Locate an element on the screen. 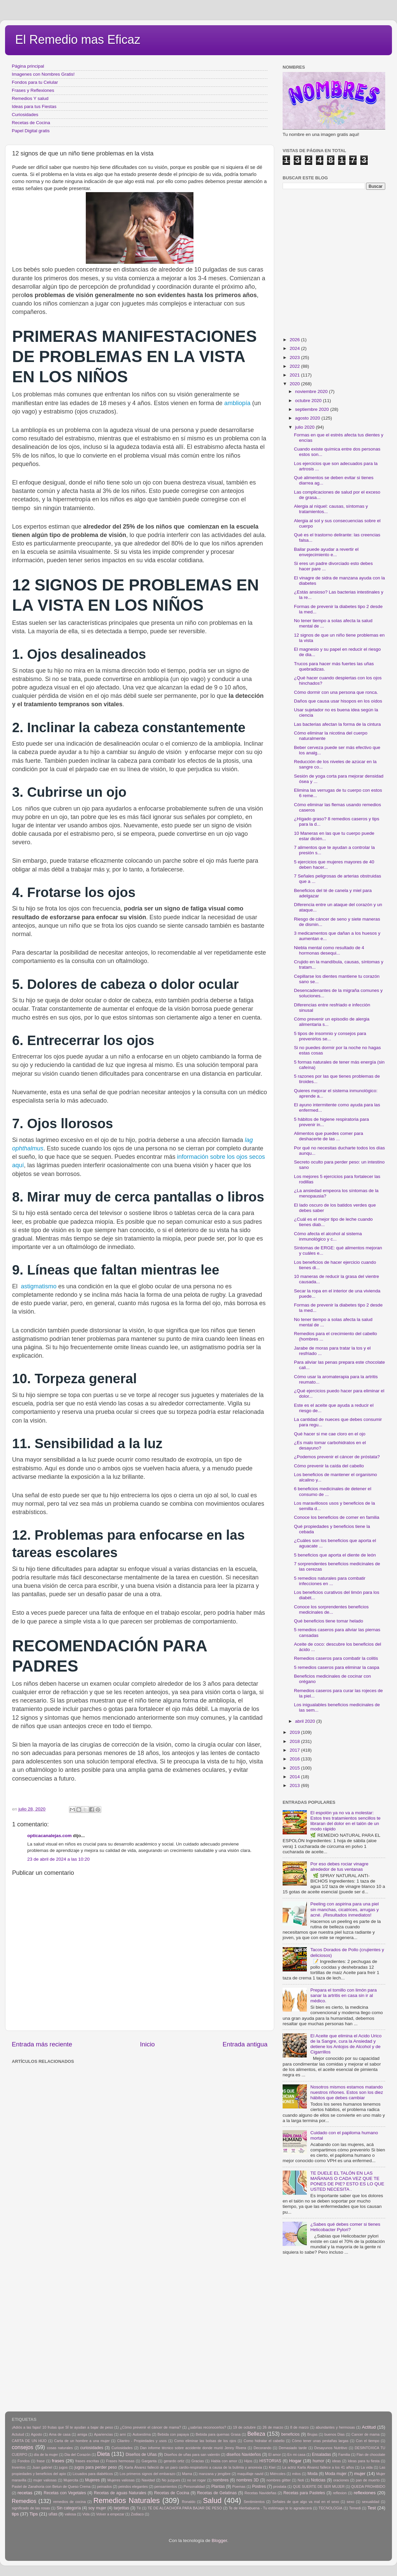 This screenshot has height=2576, width=397. 2013 is located at coordinates (295, 1785).